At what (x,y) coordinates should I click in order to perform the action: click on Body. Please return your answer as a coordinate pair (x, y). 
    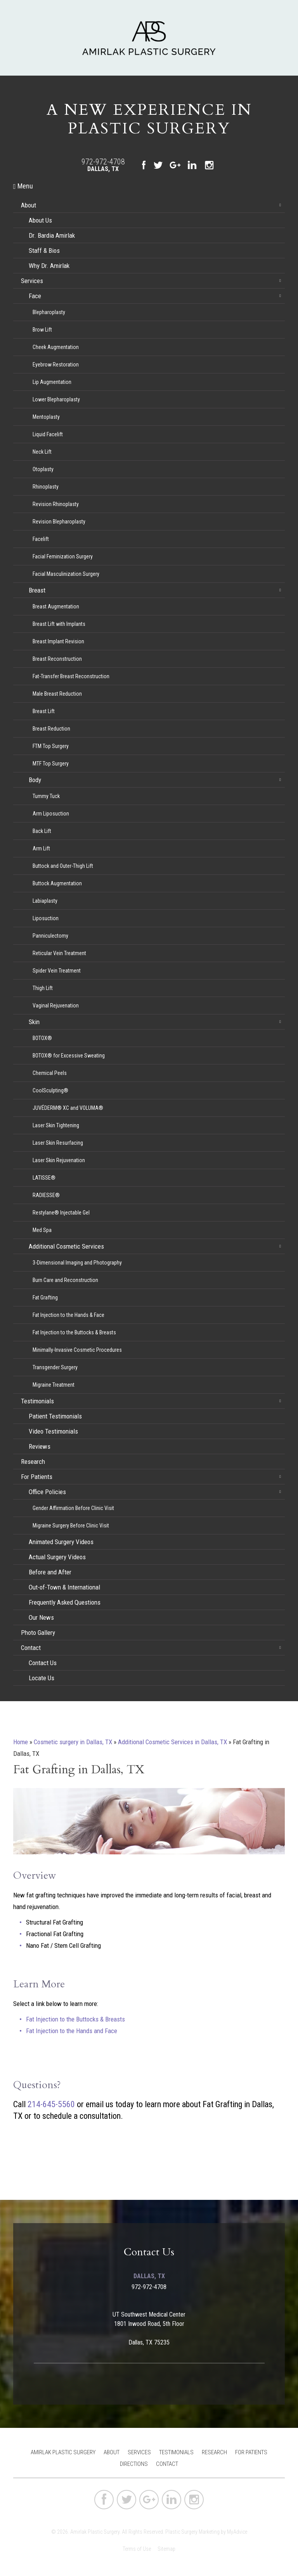
    Looking at the image, I should click on (35, 780).